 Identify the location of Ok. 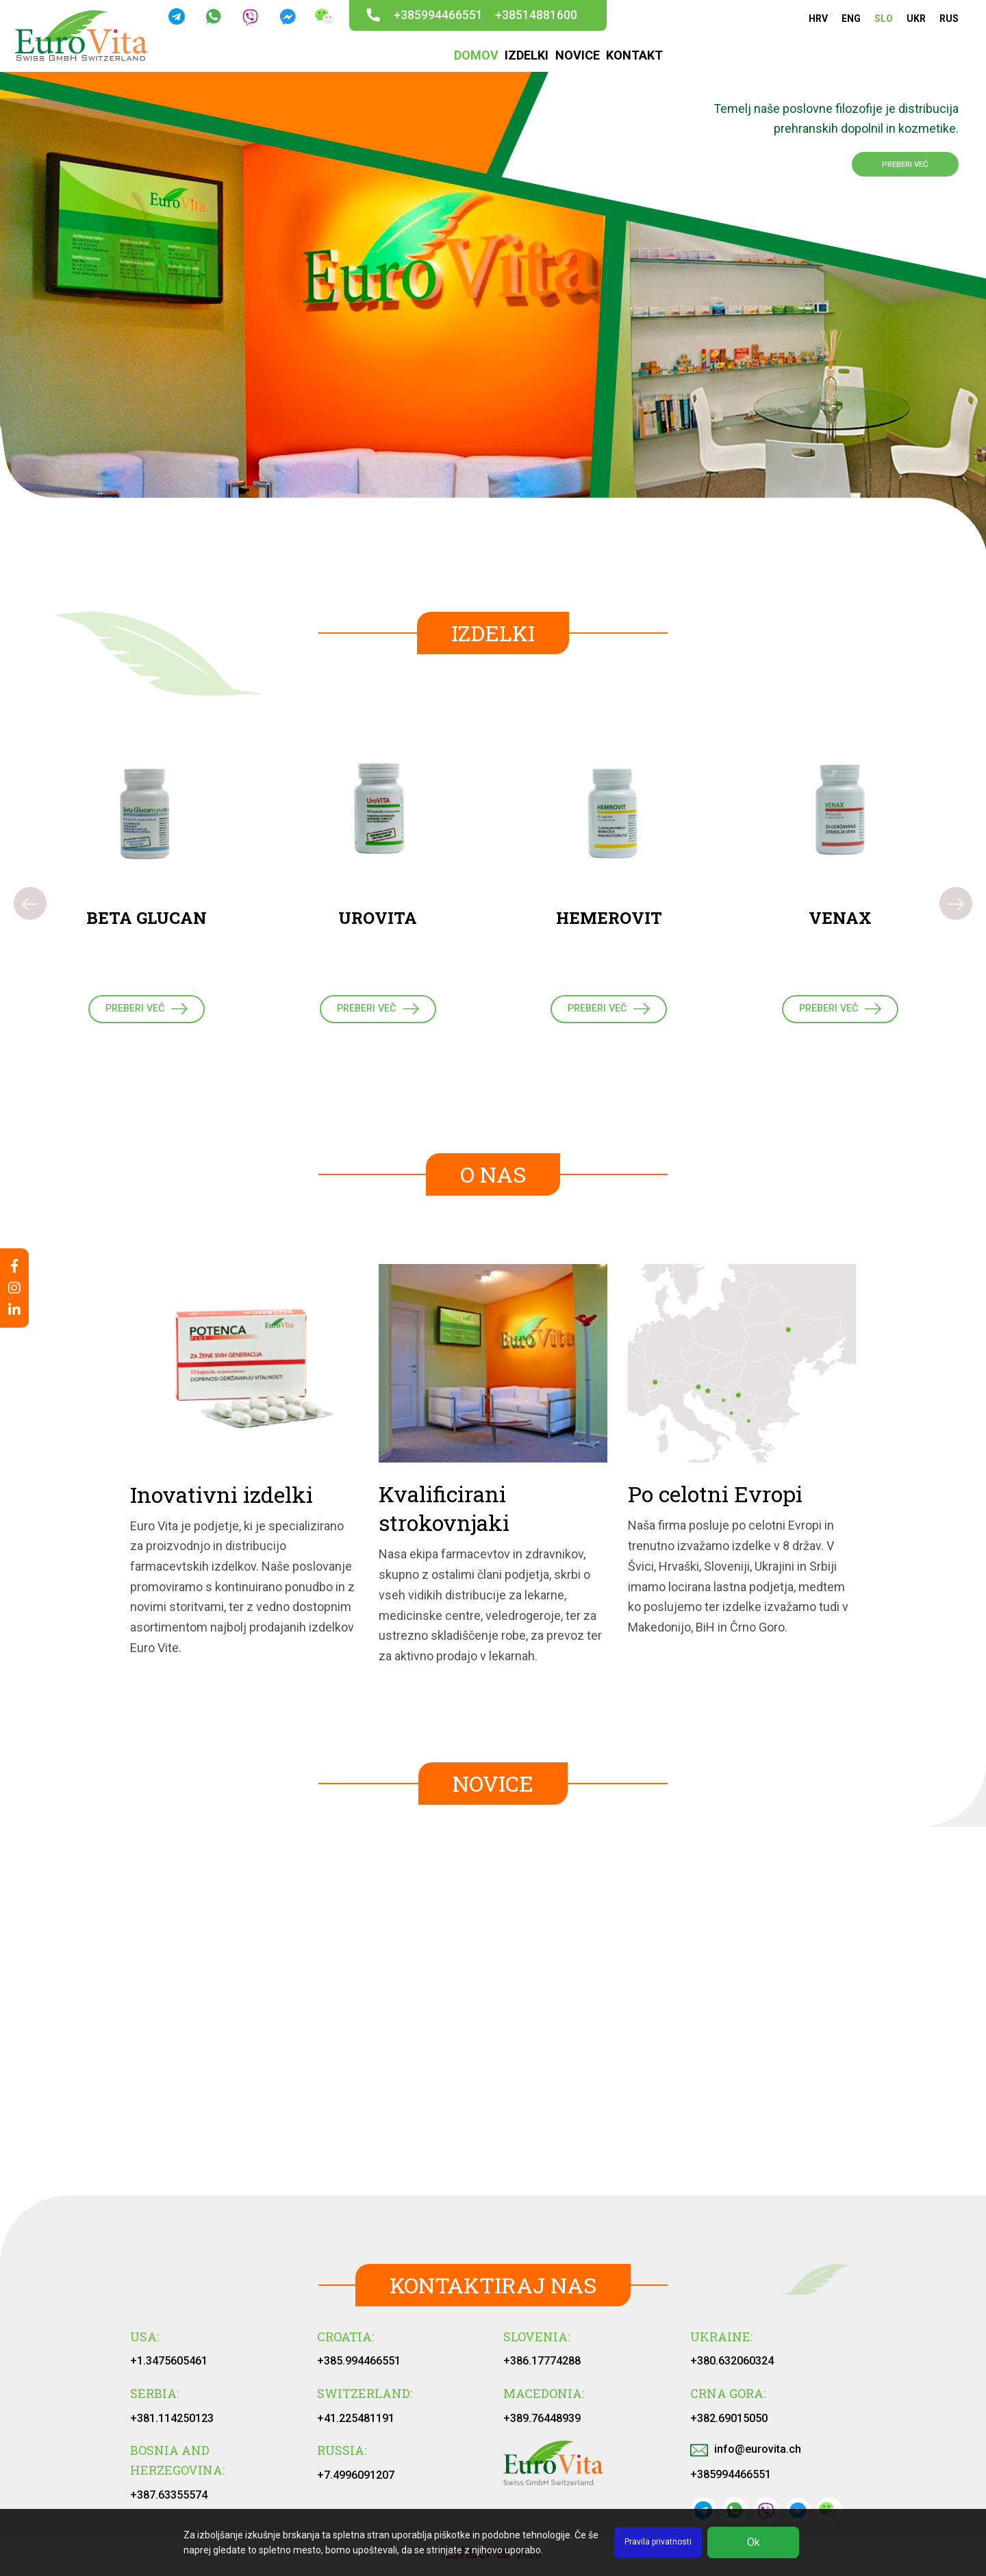
(753, 2542).